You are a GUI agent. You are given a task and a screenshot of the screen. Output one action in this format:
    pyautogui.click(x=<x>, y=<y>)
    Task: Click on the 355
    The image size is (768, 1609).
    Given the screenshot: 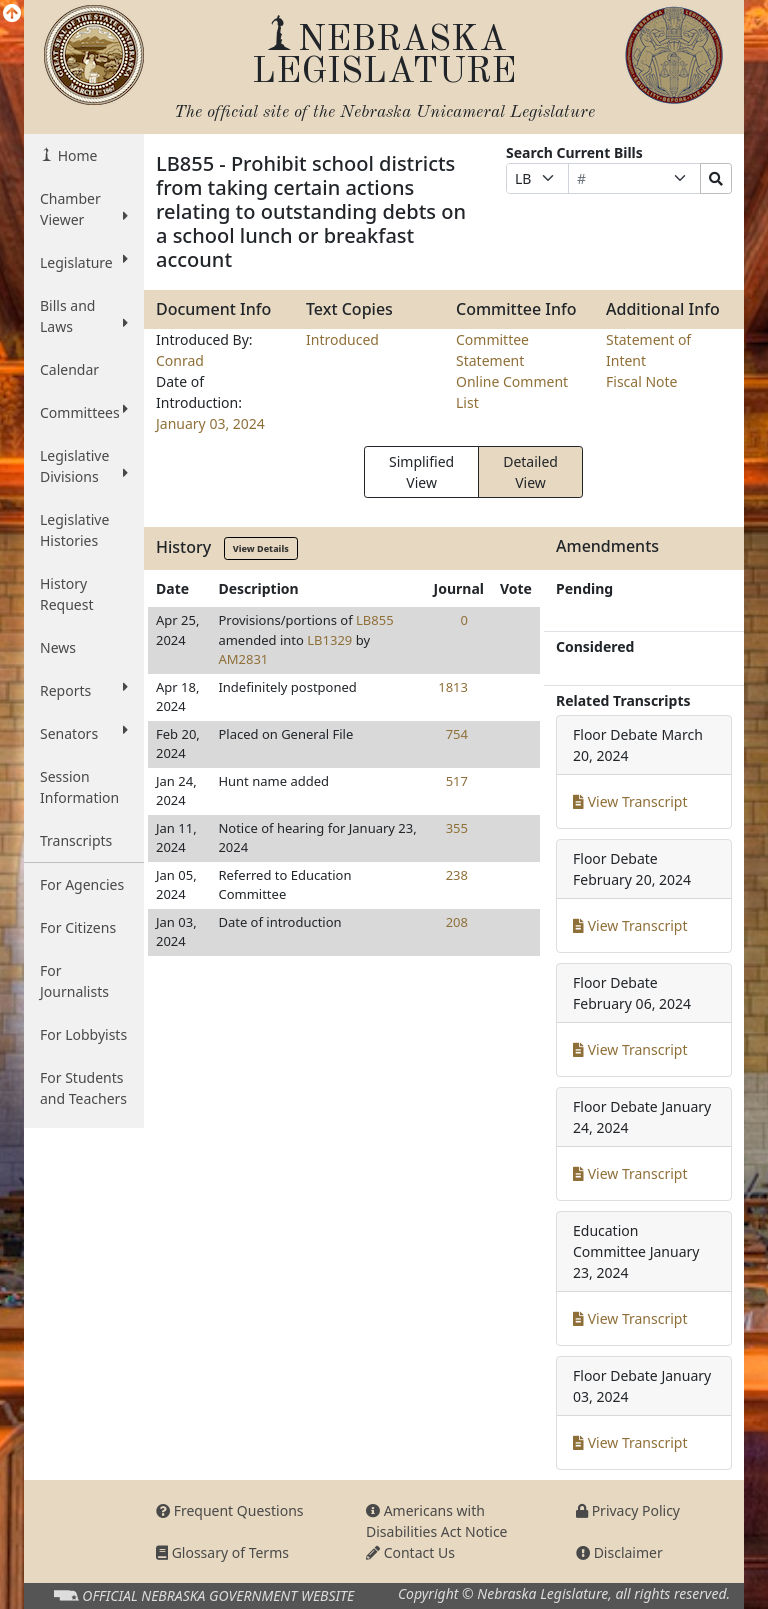 What is the action you would take?
    pyautogui.click(x=457, y=828)
    